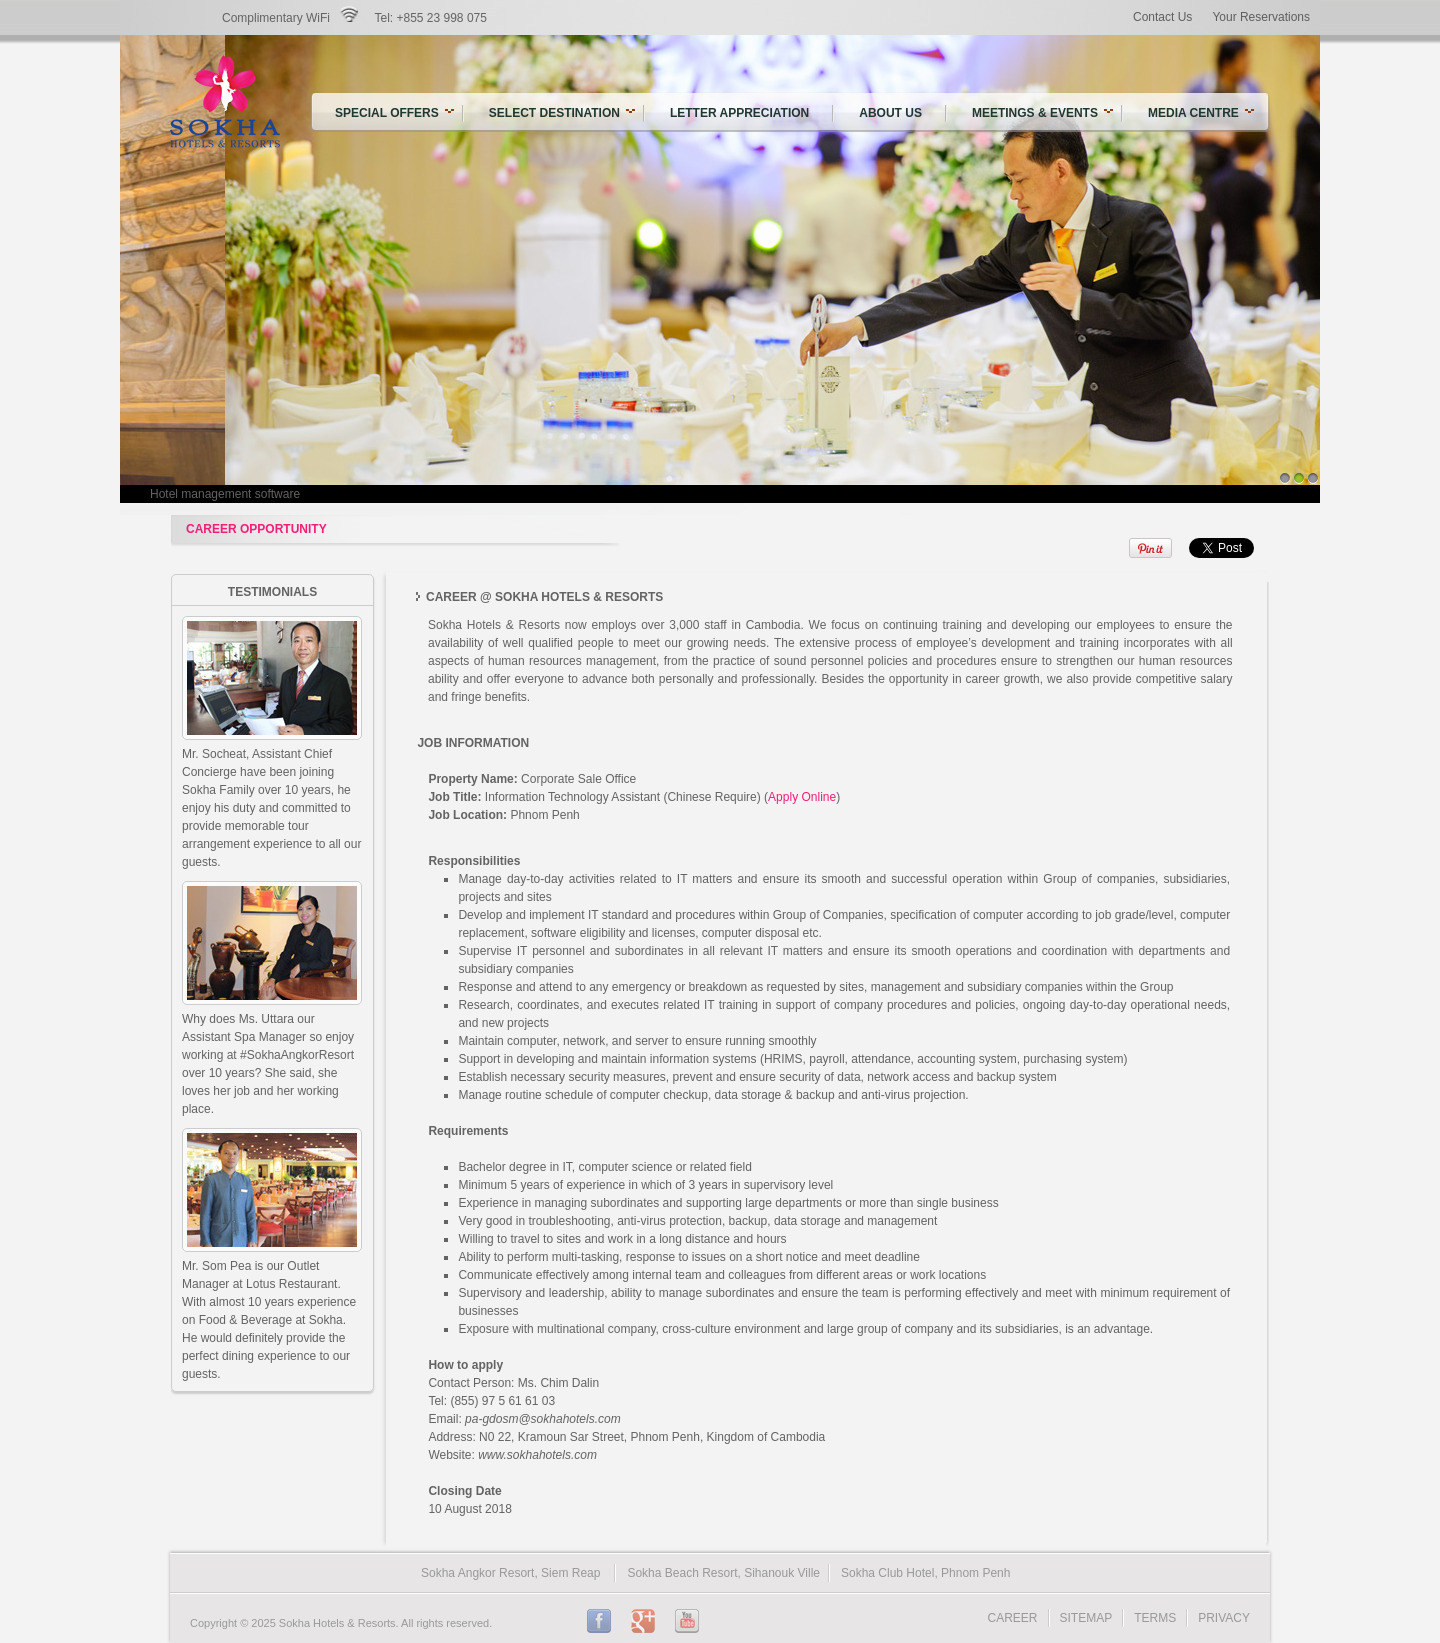  Describe the element at coordinates (225, 494) in the screenshot. I see `Hotel management software` at that location.